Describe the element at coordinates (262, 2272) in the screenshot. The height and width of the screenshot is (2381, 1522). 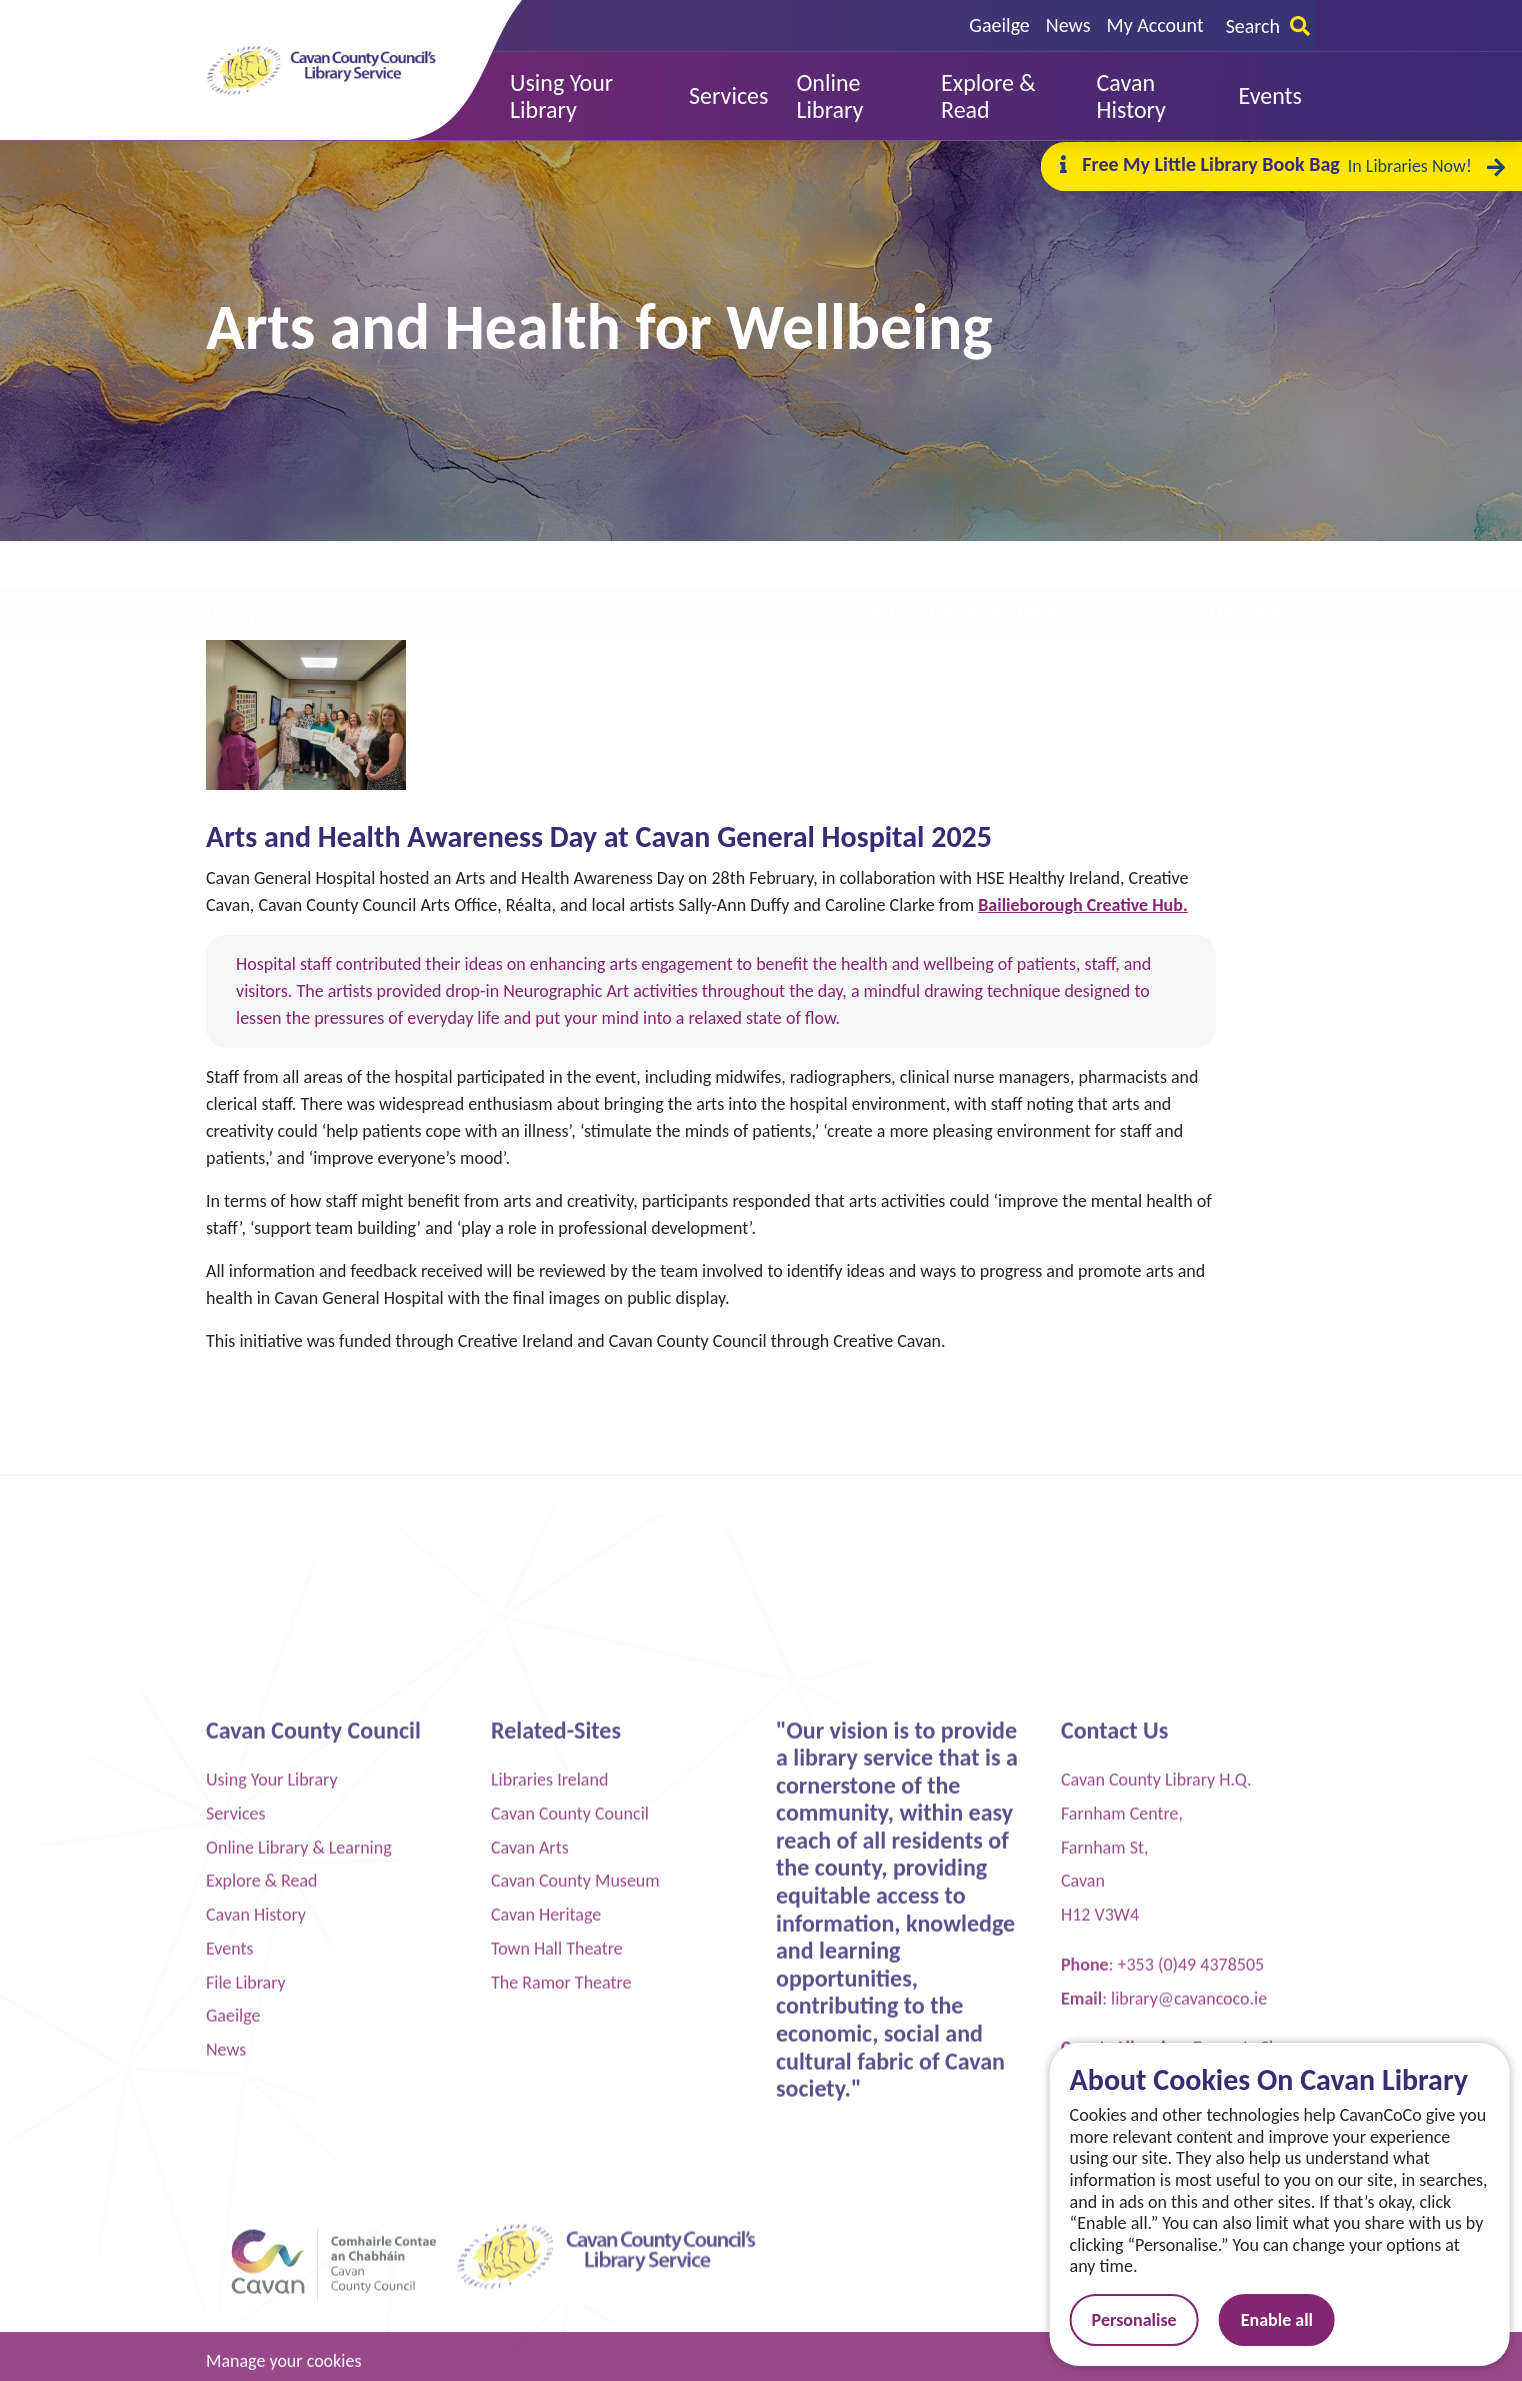
I see `Explore & Read` at that location.